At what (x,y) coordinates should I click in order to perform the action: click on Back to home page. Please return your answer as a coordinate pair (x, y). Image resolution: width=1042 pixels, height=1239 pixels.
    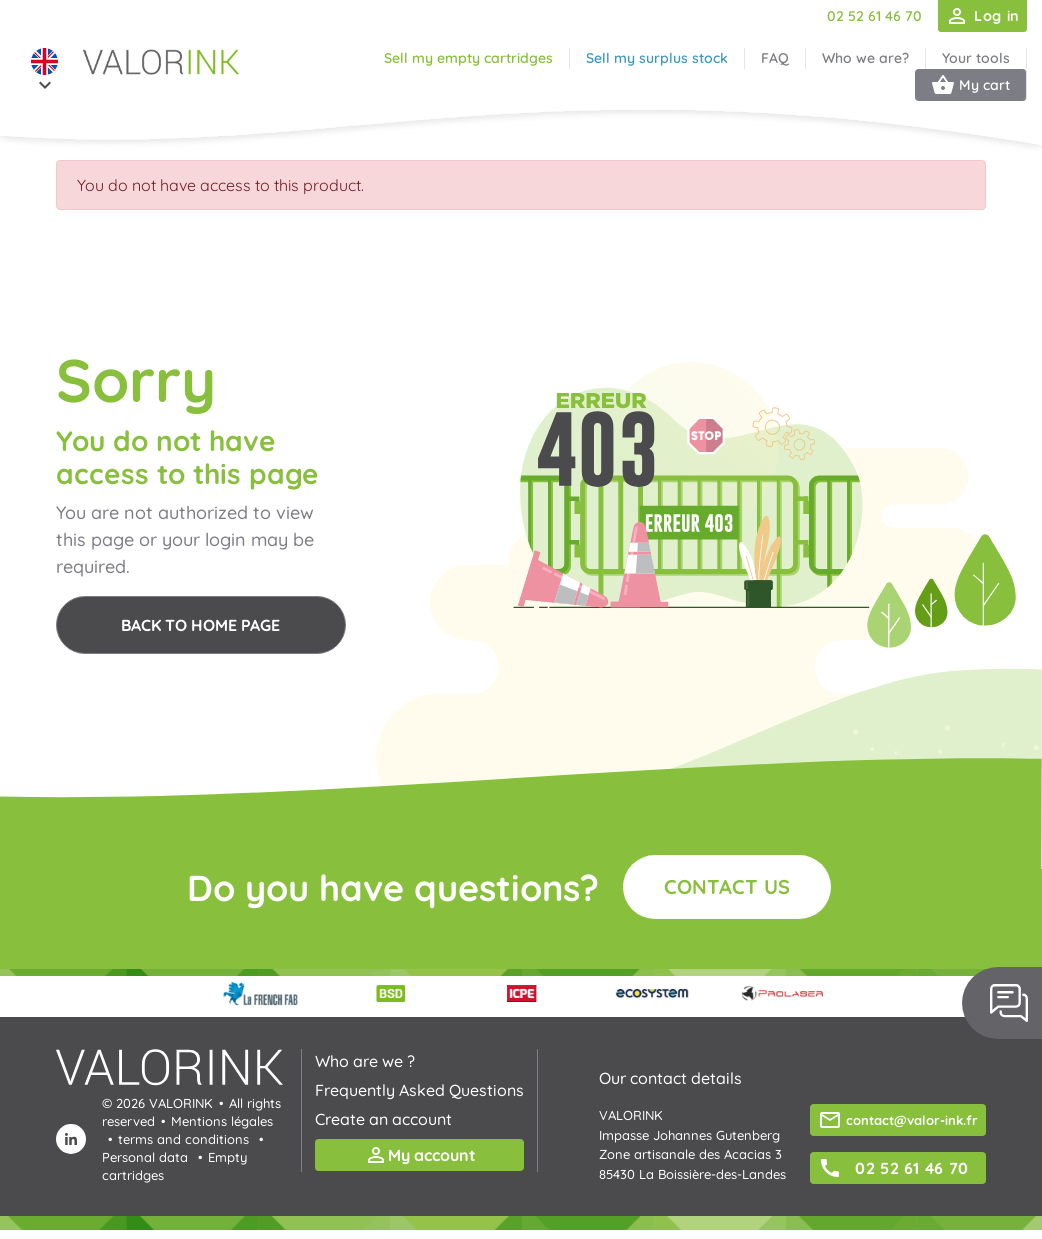
    Looking at the image, I should click on (200, 625).